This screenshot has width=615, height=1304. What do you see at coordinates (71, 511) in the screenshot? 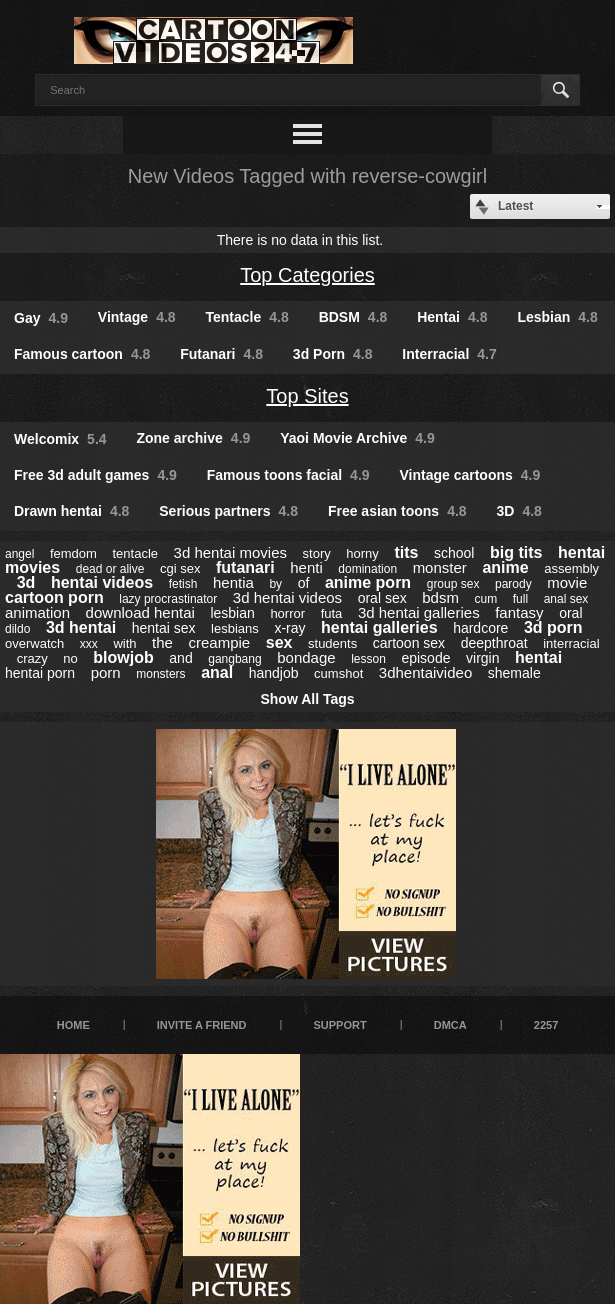
I see `Drawn hentai` at bounding box center [71, 511].